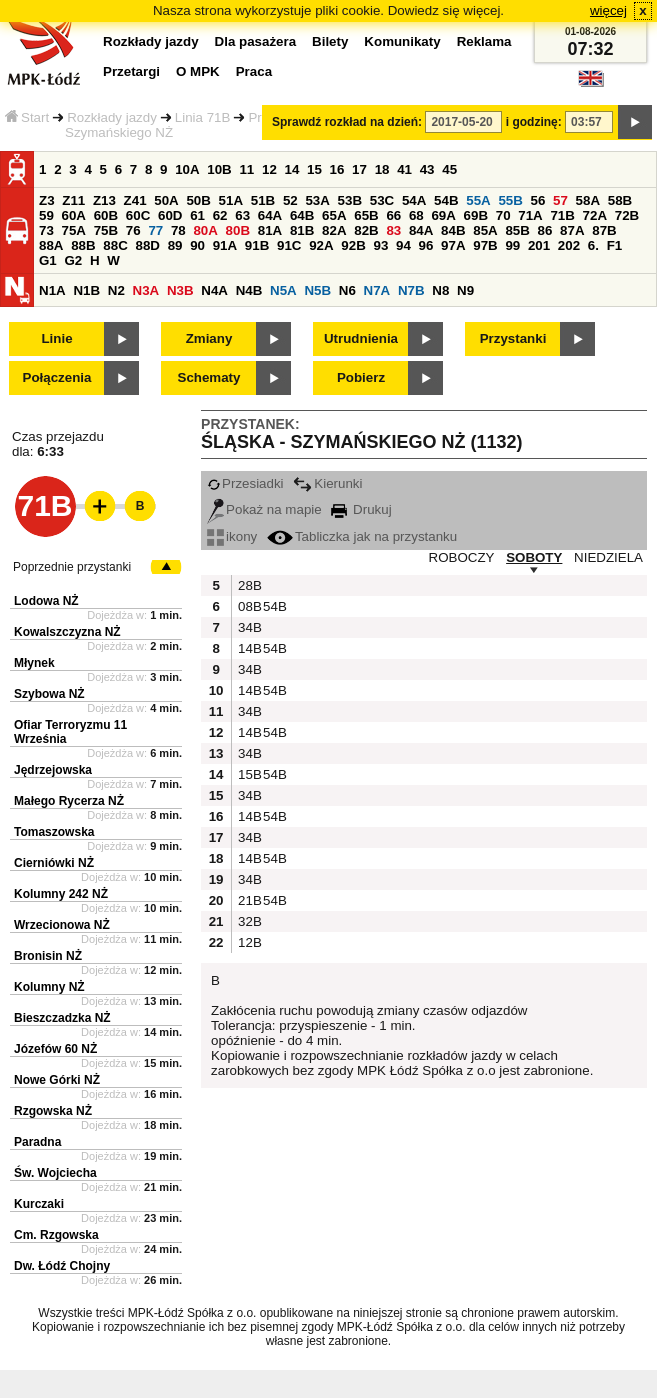  What do you see at coordinates (595, 215) in the screenshot?
I see `72A` at bounding box center [595, 215].